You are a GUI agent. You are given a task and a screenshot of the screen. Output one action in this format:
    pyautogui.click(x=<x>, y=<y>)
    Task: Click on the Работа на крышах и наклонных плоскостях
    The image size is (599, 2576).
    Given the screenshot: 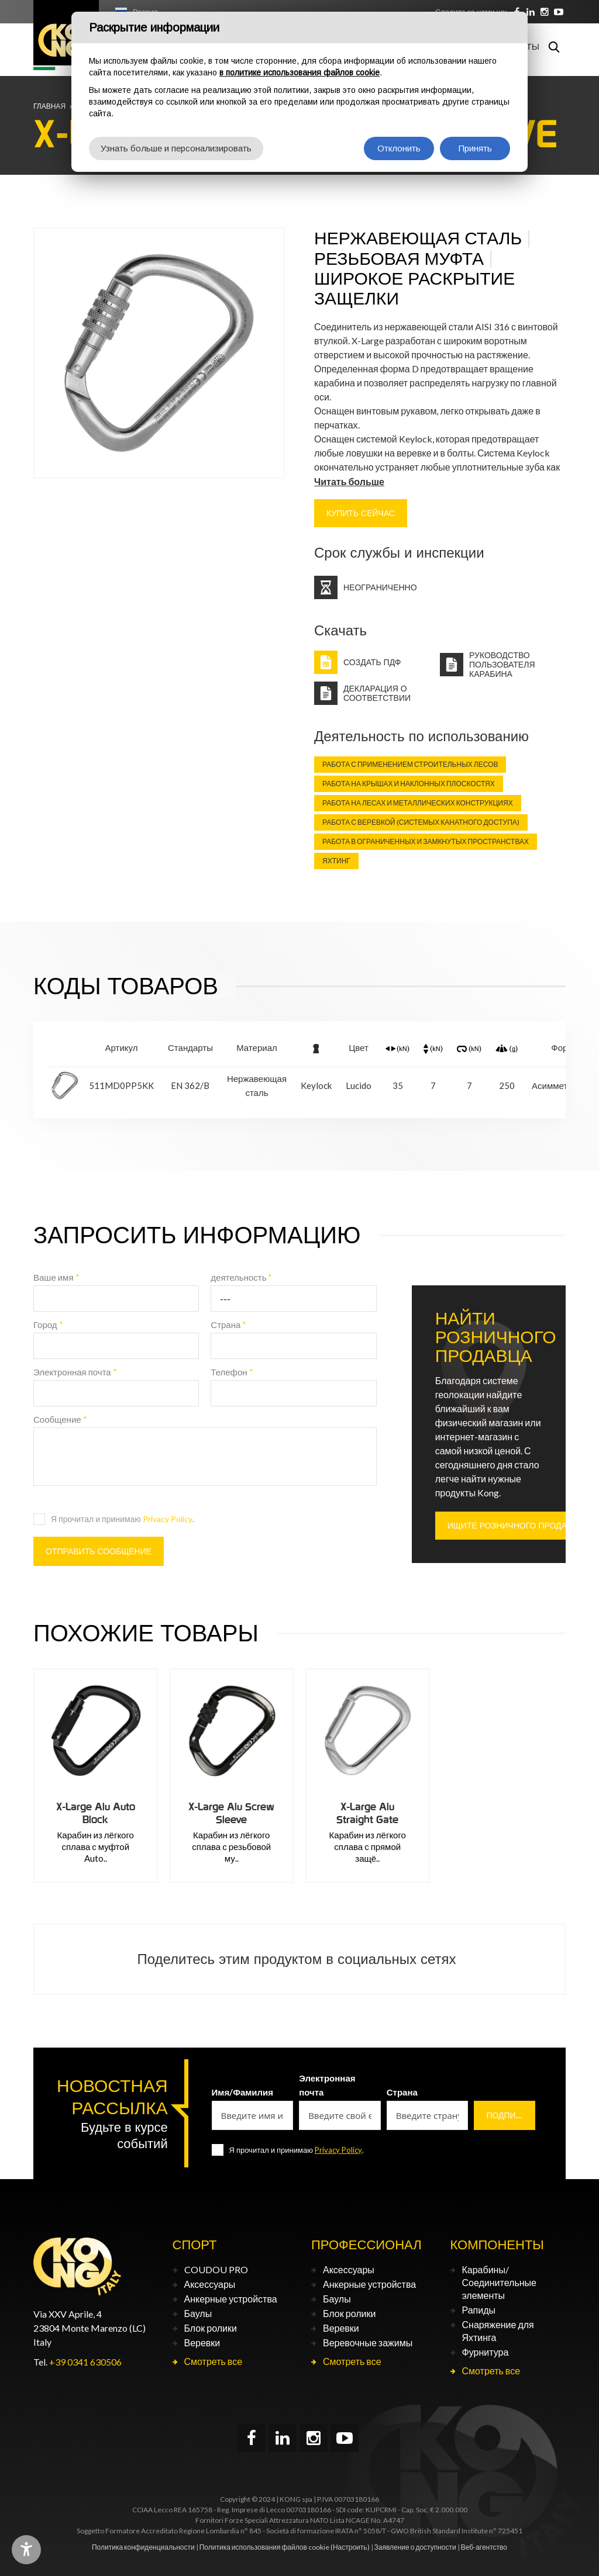 What is the action you would take?
    pyautogui.click(x=408, y=783)
    